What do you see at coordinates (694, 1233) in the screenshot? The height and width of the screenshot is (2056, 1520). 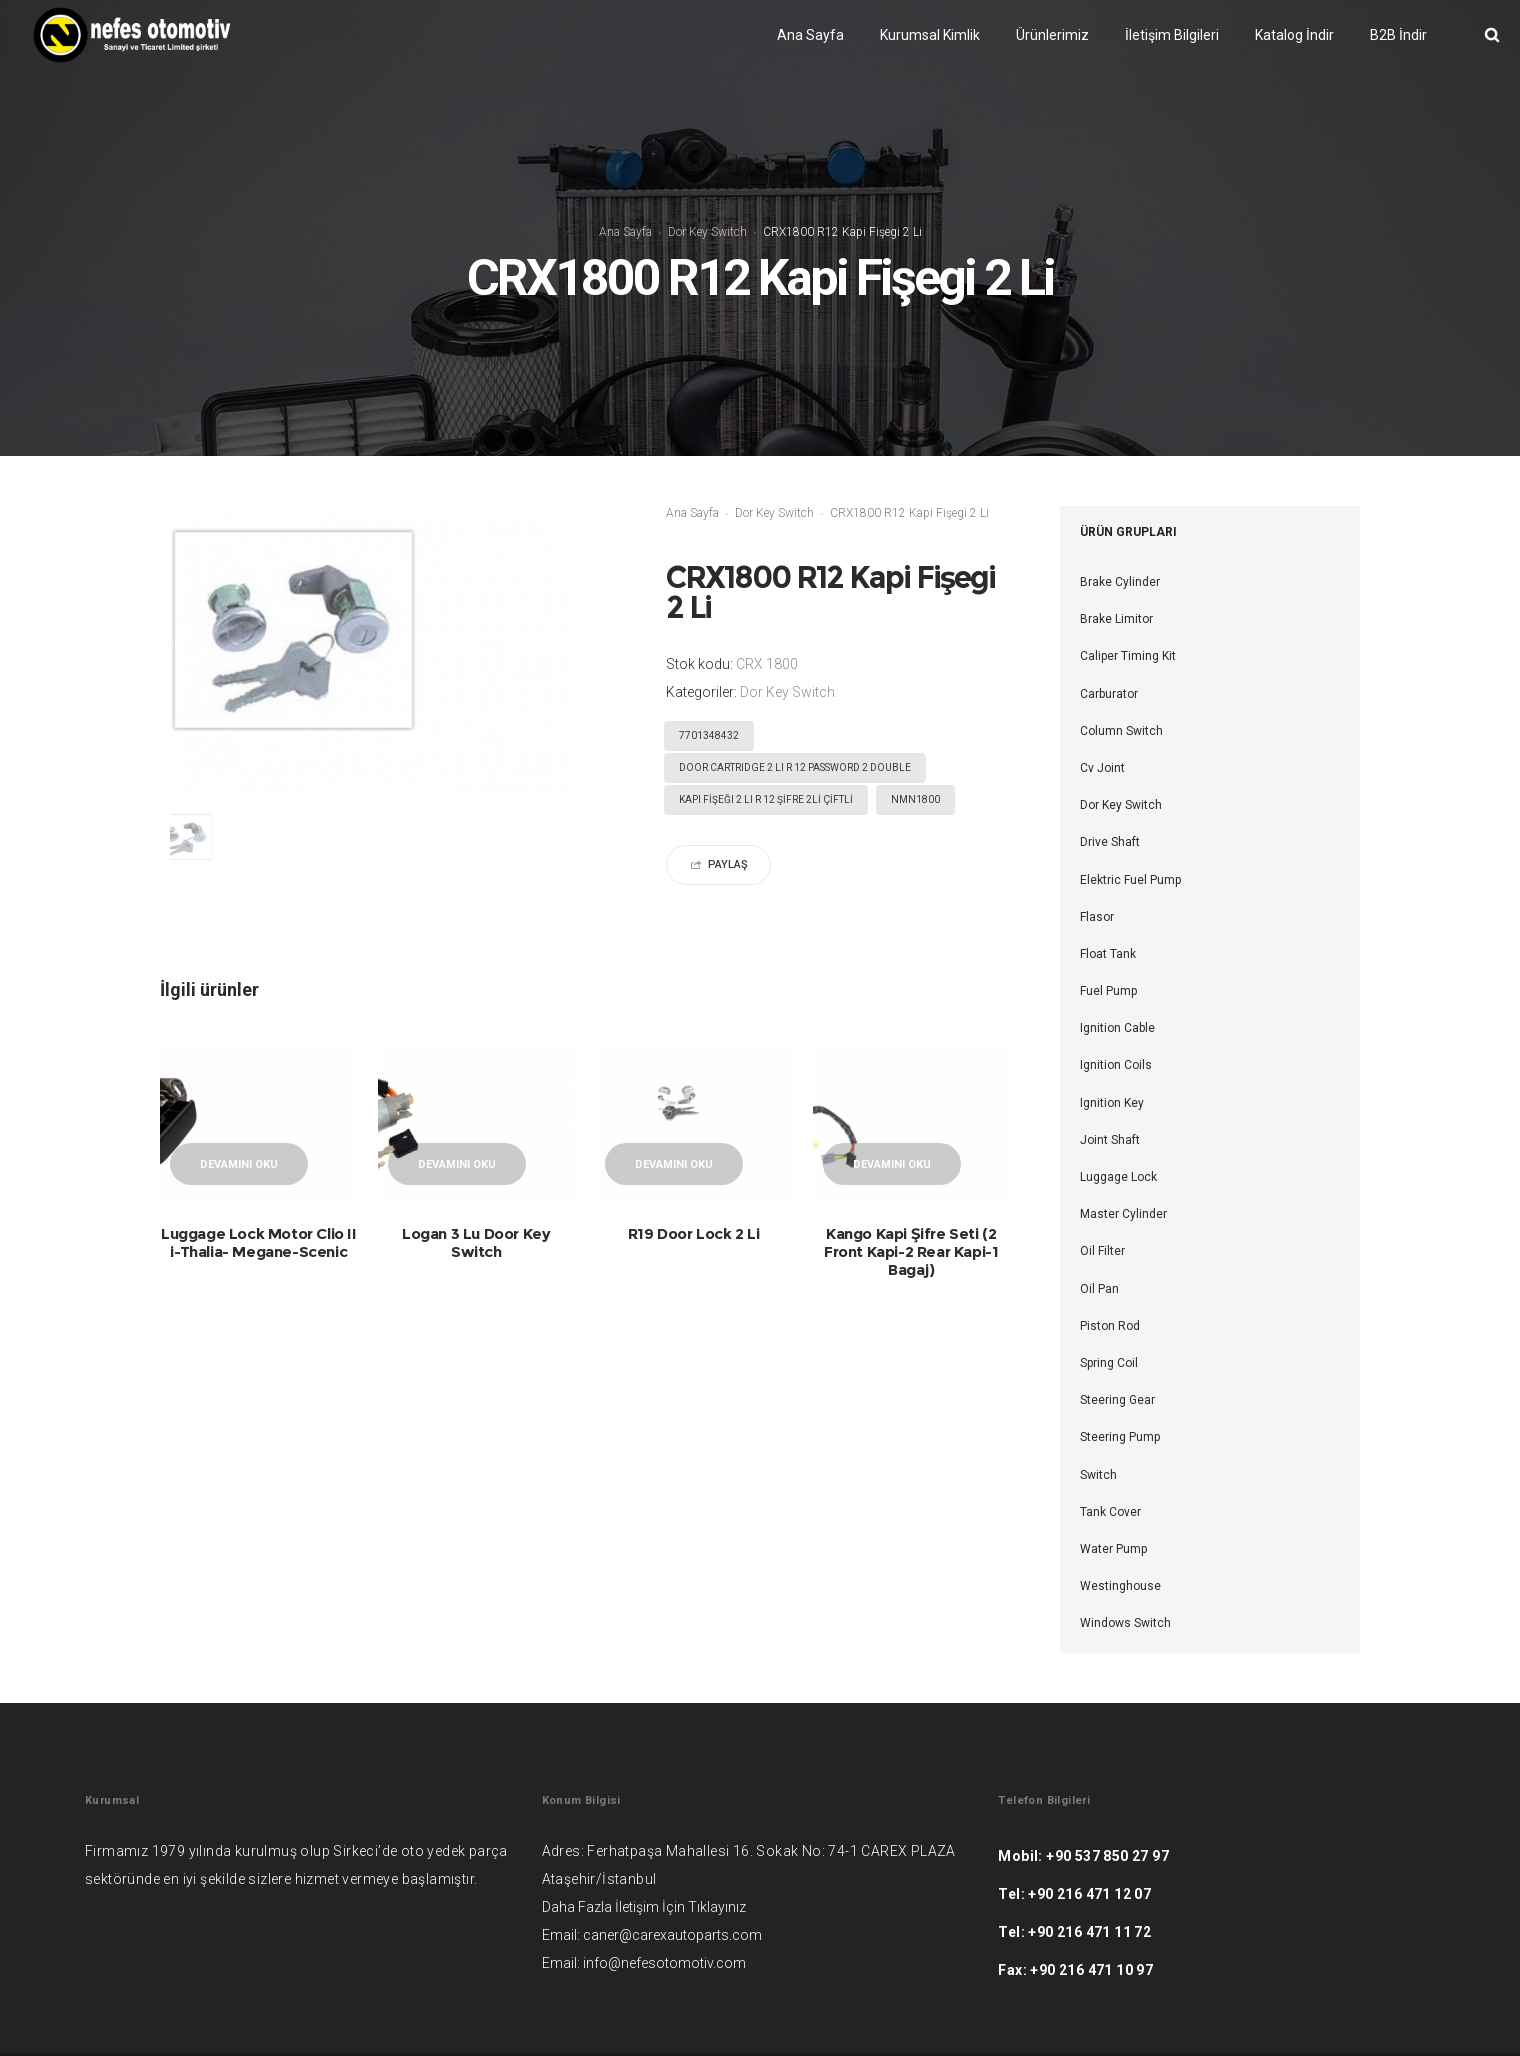 I see `R19 Door Lock 2 Li` at bounding box center [694, 1233].